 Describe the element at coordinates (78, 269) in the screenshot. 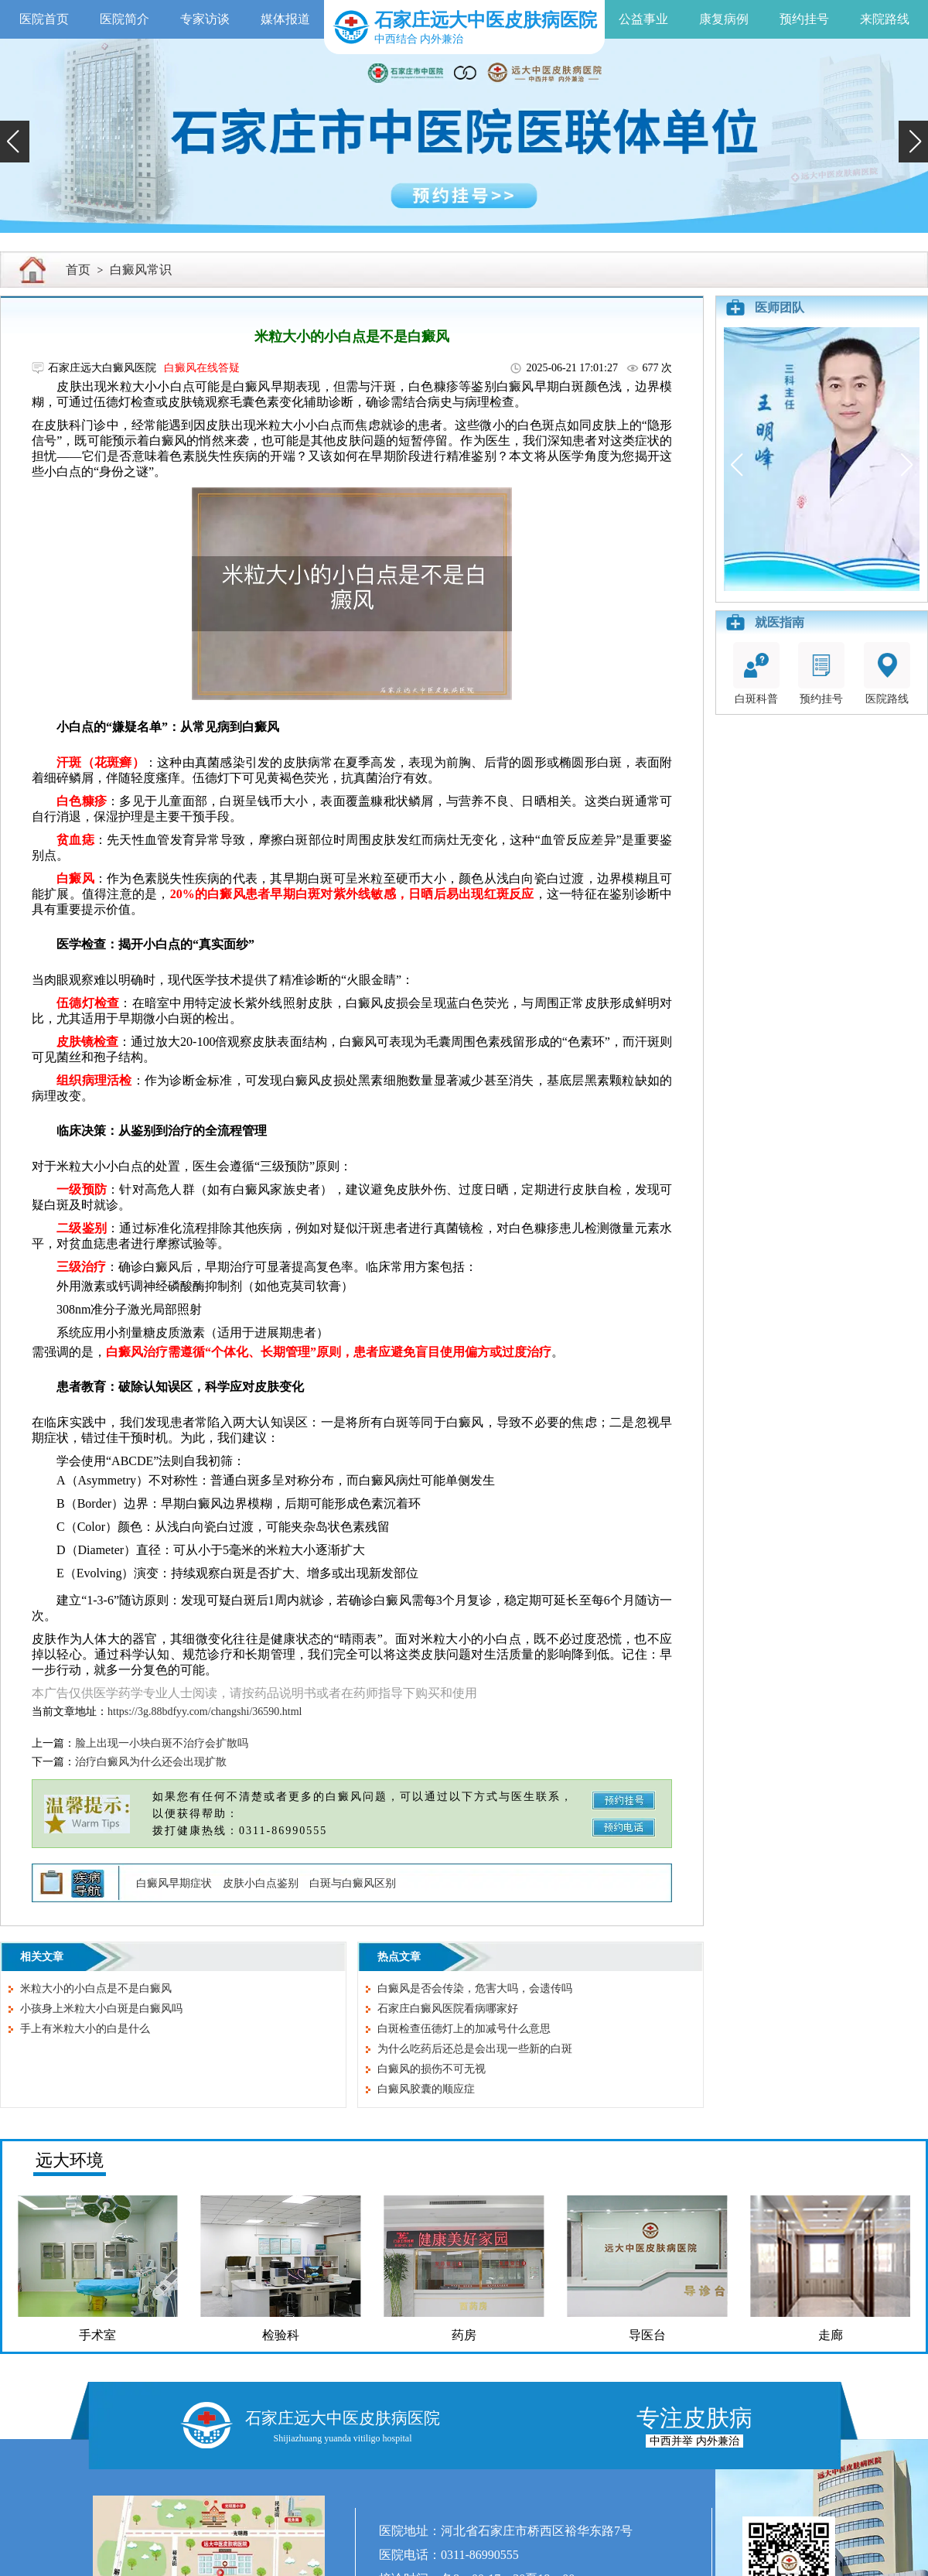

I see `首页` at that location.